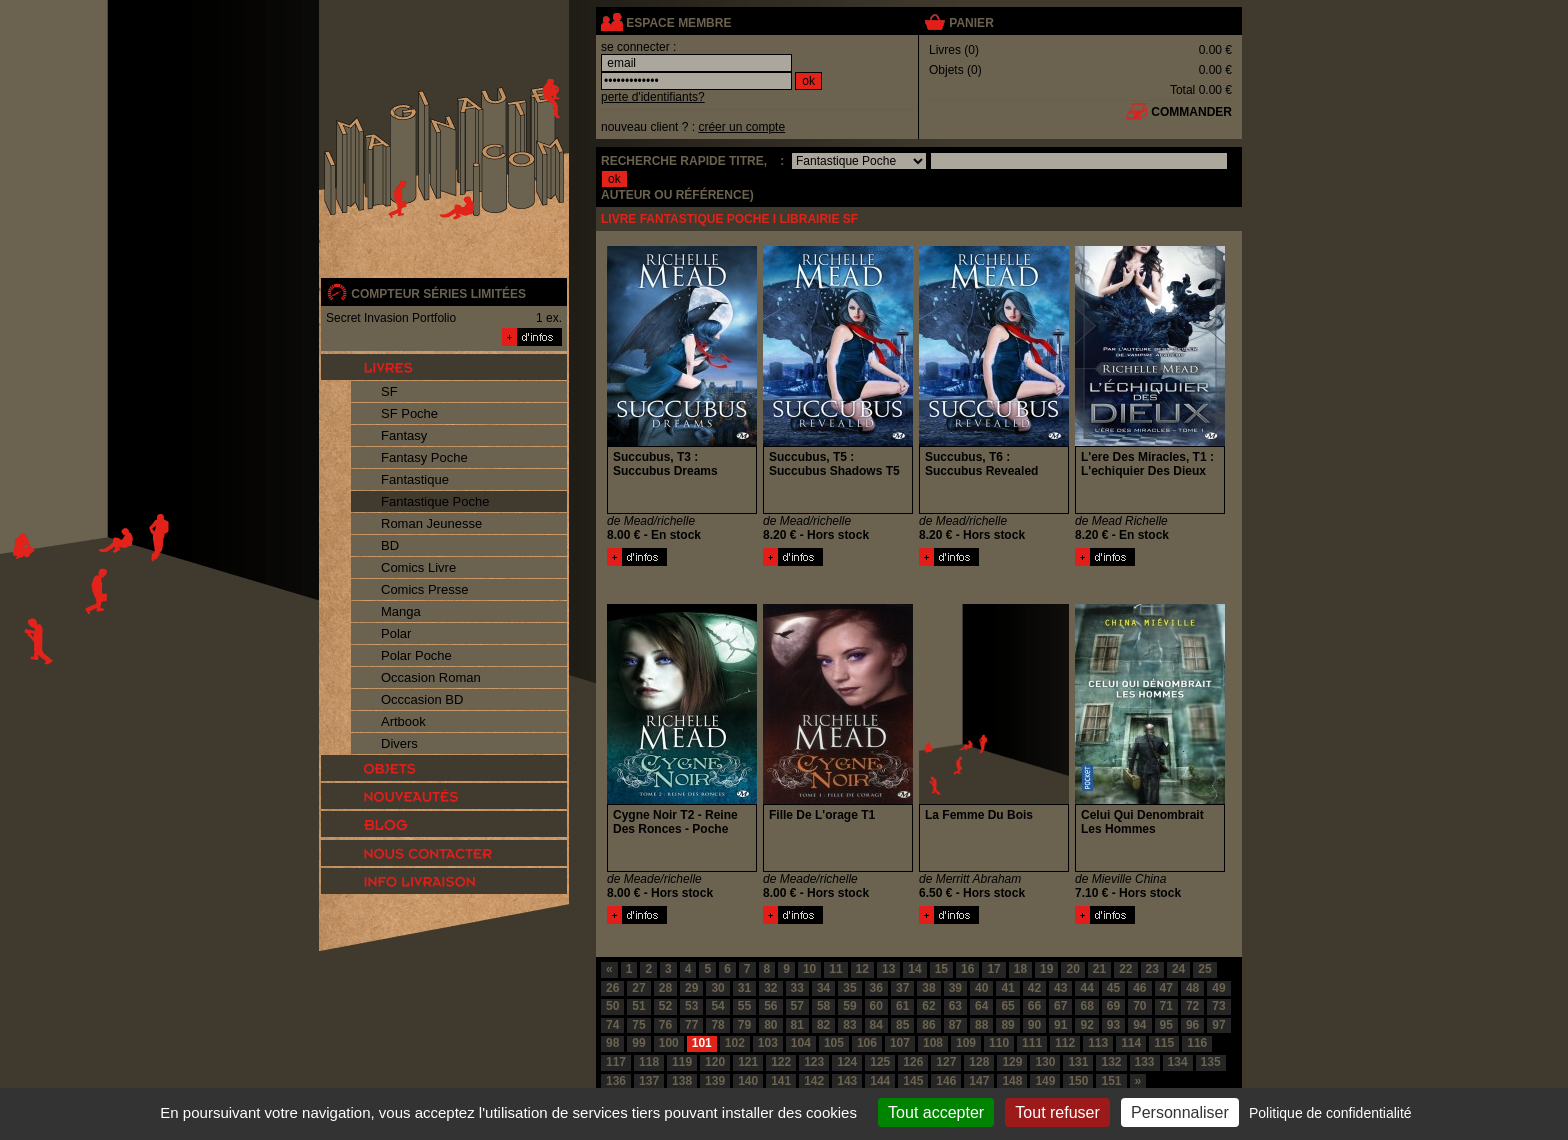 The height and width of the screenshot is (1140, 1568). I want to click on 47, so click(1166, 988).